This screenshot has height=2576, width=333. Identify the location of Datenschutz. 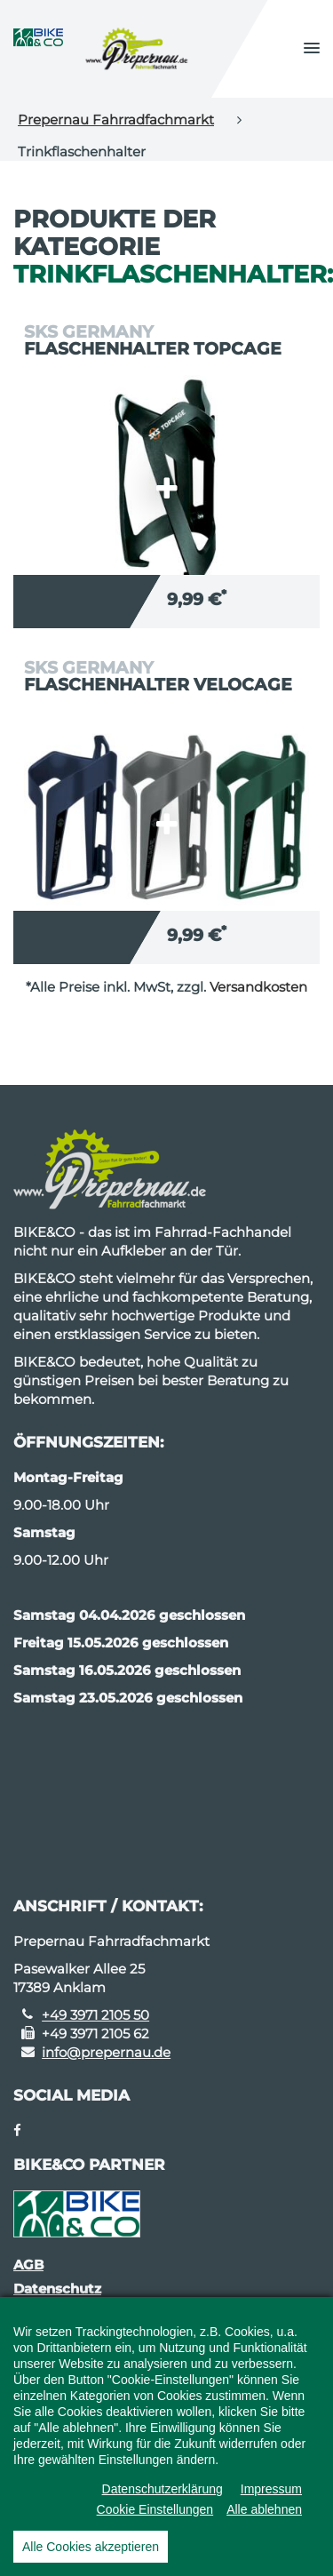
(57, 2288).